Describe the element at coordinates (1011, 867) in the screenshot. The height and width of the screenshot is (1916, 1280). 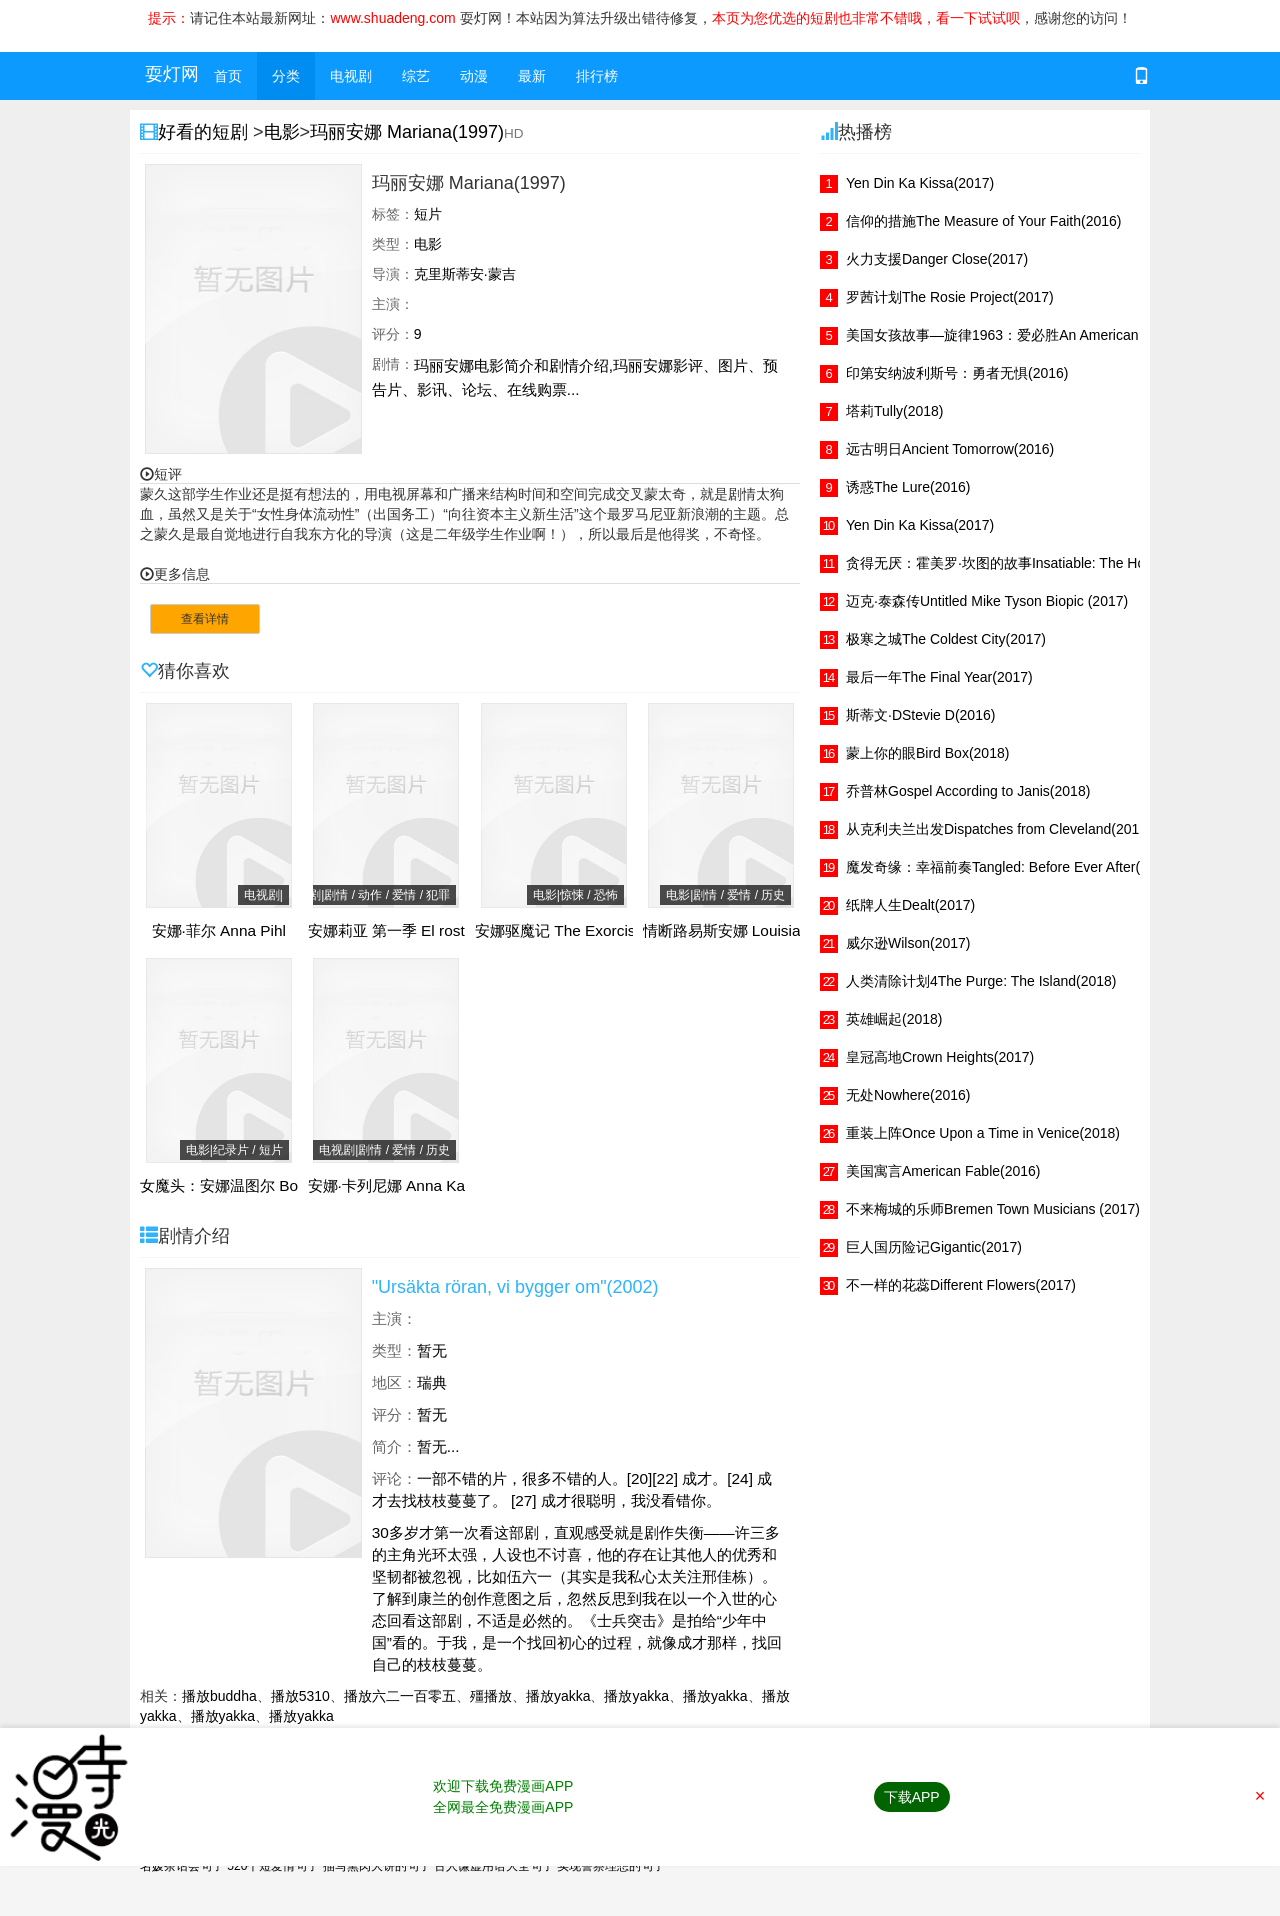
I see `魔发奇缘：幸福前奏Tangled: Before Ever After(2017)` at that location.